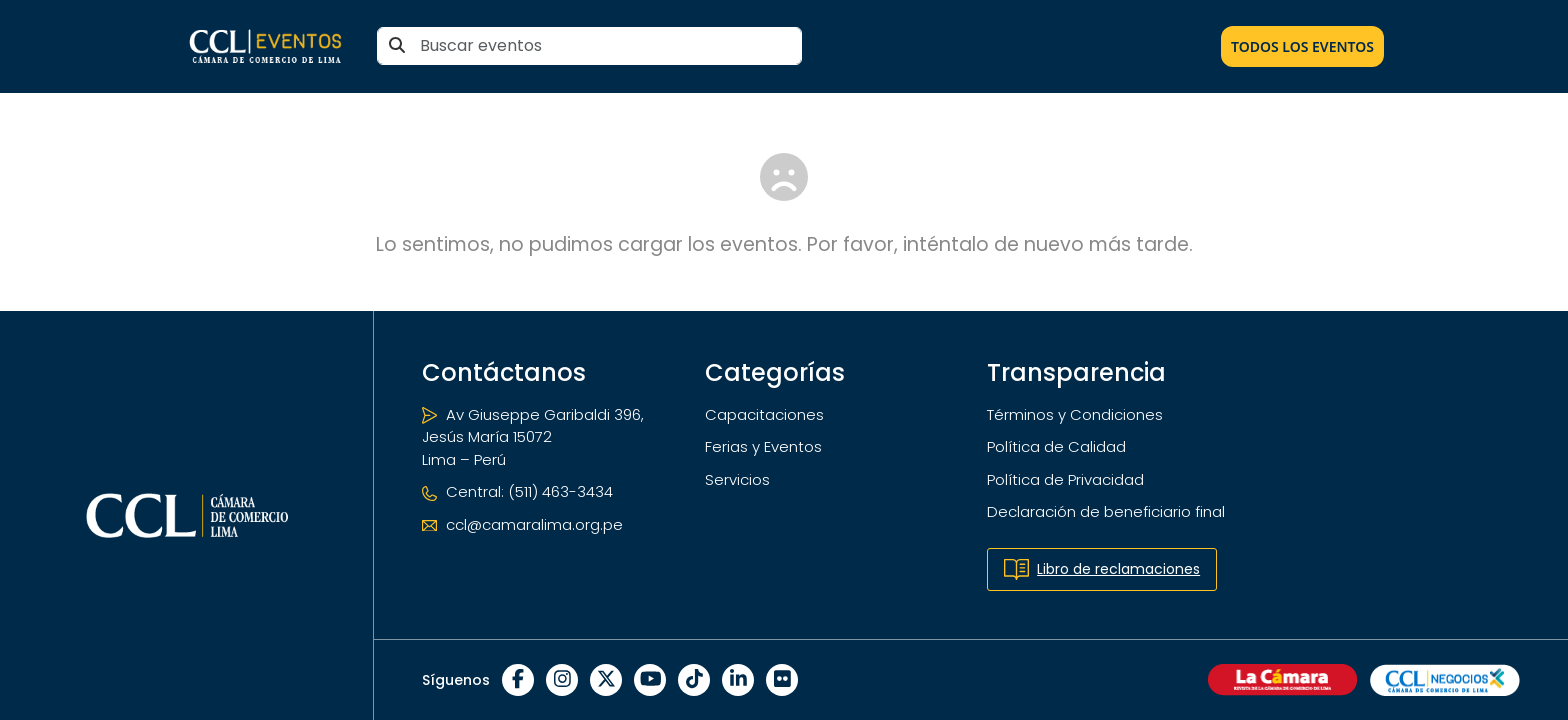 This screenshot has width=1568, height=720. I want to click on Ferias y Eventos, so click(763, 446).